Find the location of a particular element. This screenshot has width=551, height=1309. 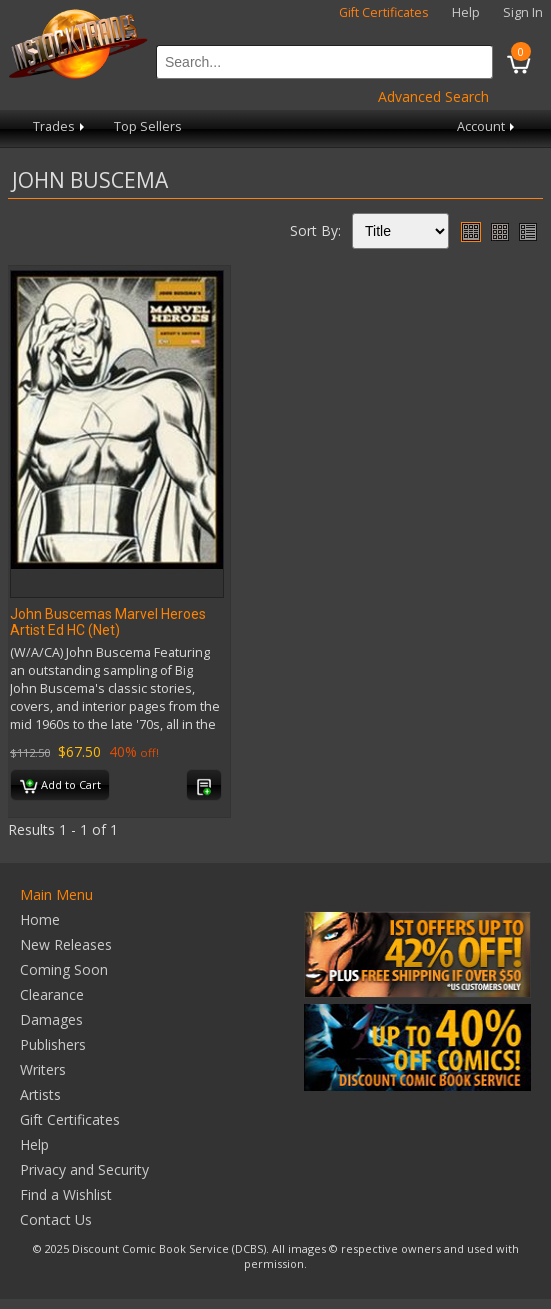

Sign In is located at coordinates (523, 12).